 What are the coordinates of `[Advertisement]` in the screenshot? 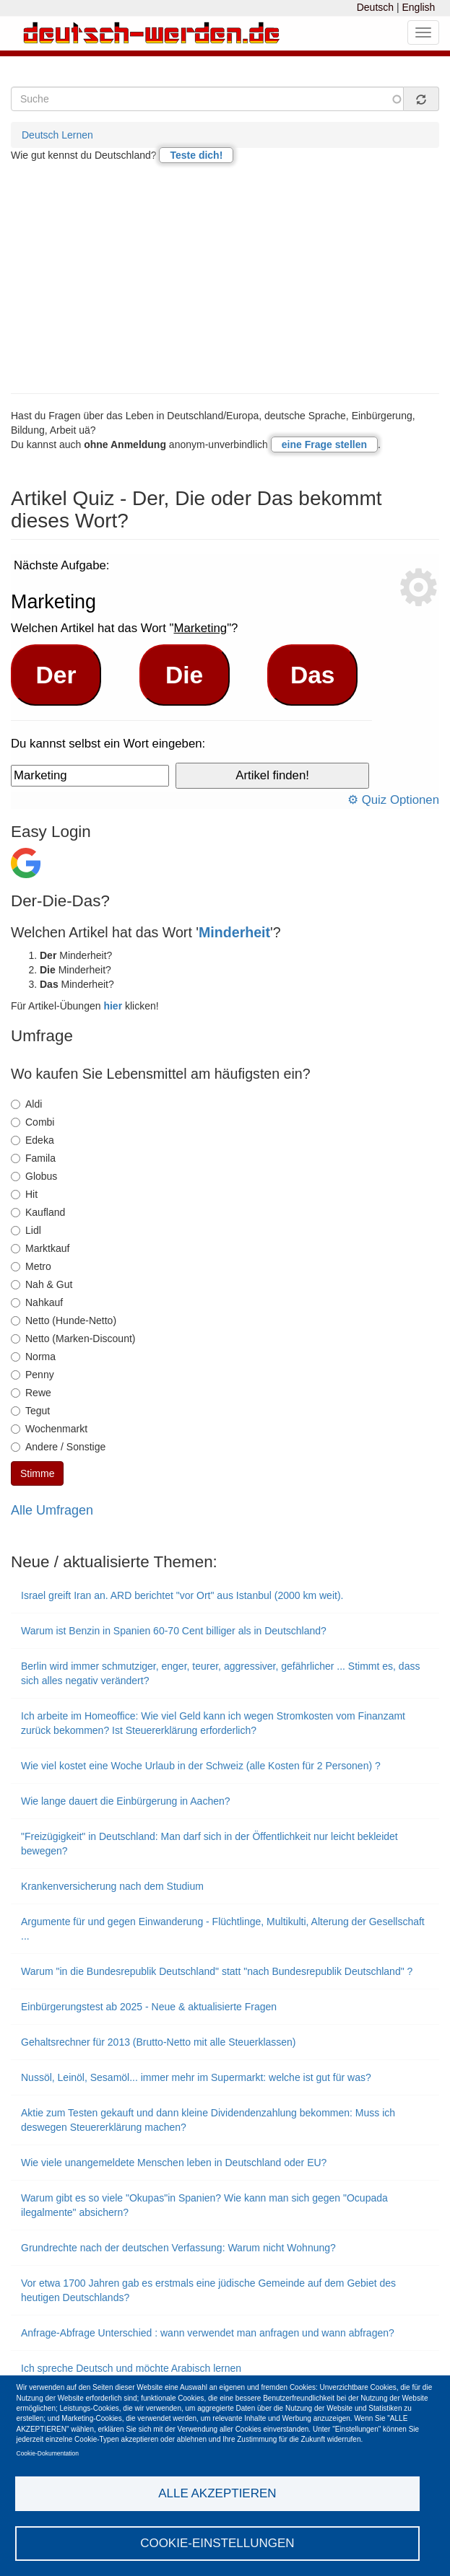 It's located at (225, 278).